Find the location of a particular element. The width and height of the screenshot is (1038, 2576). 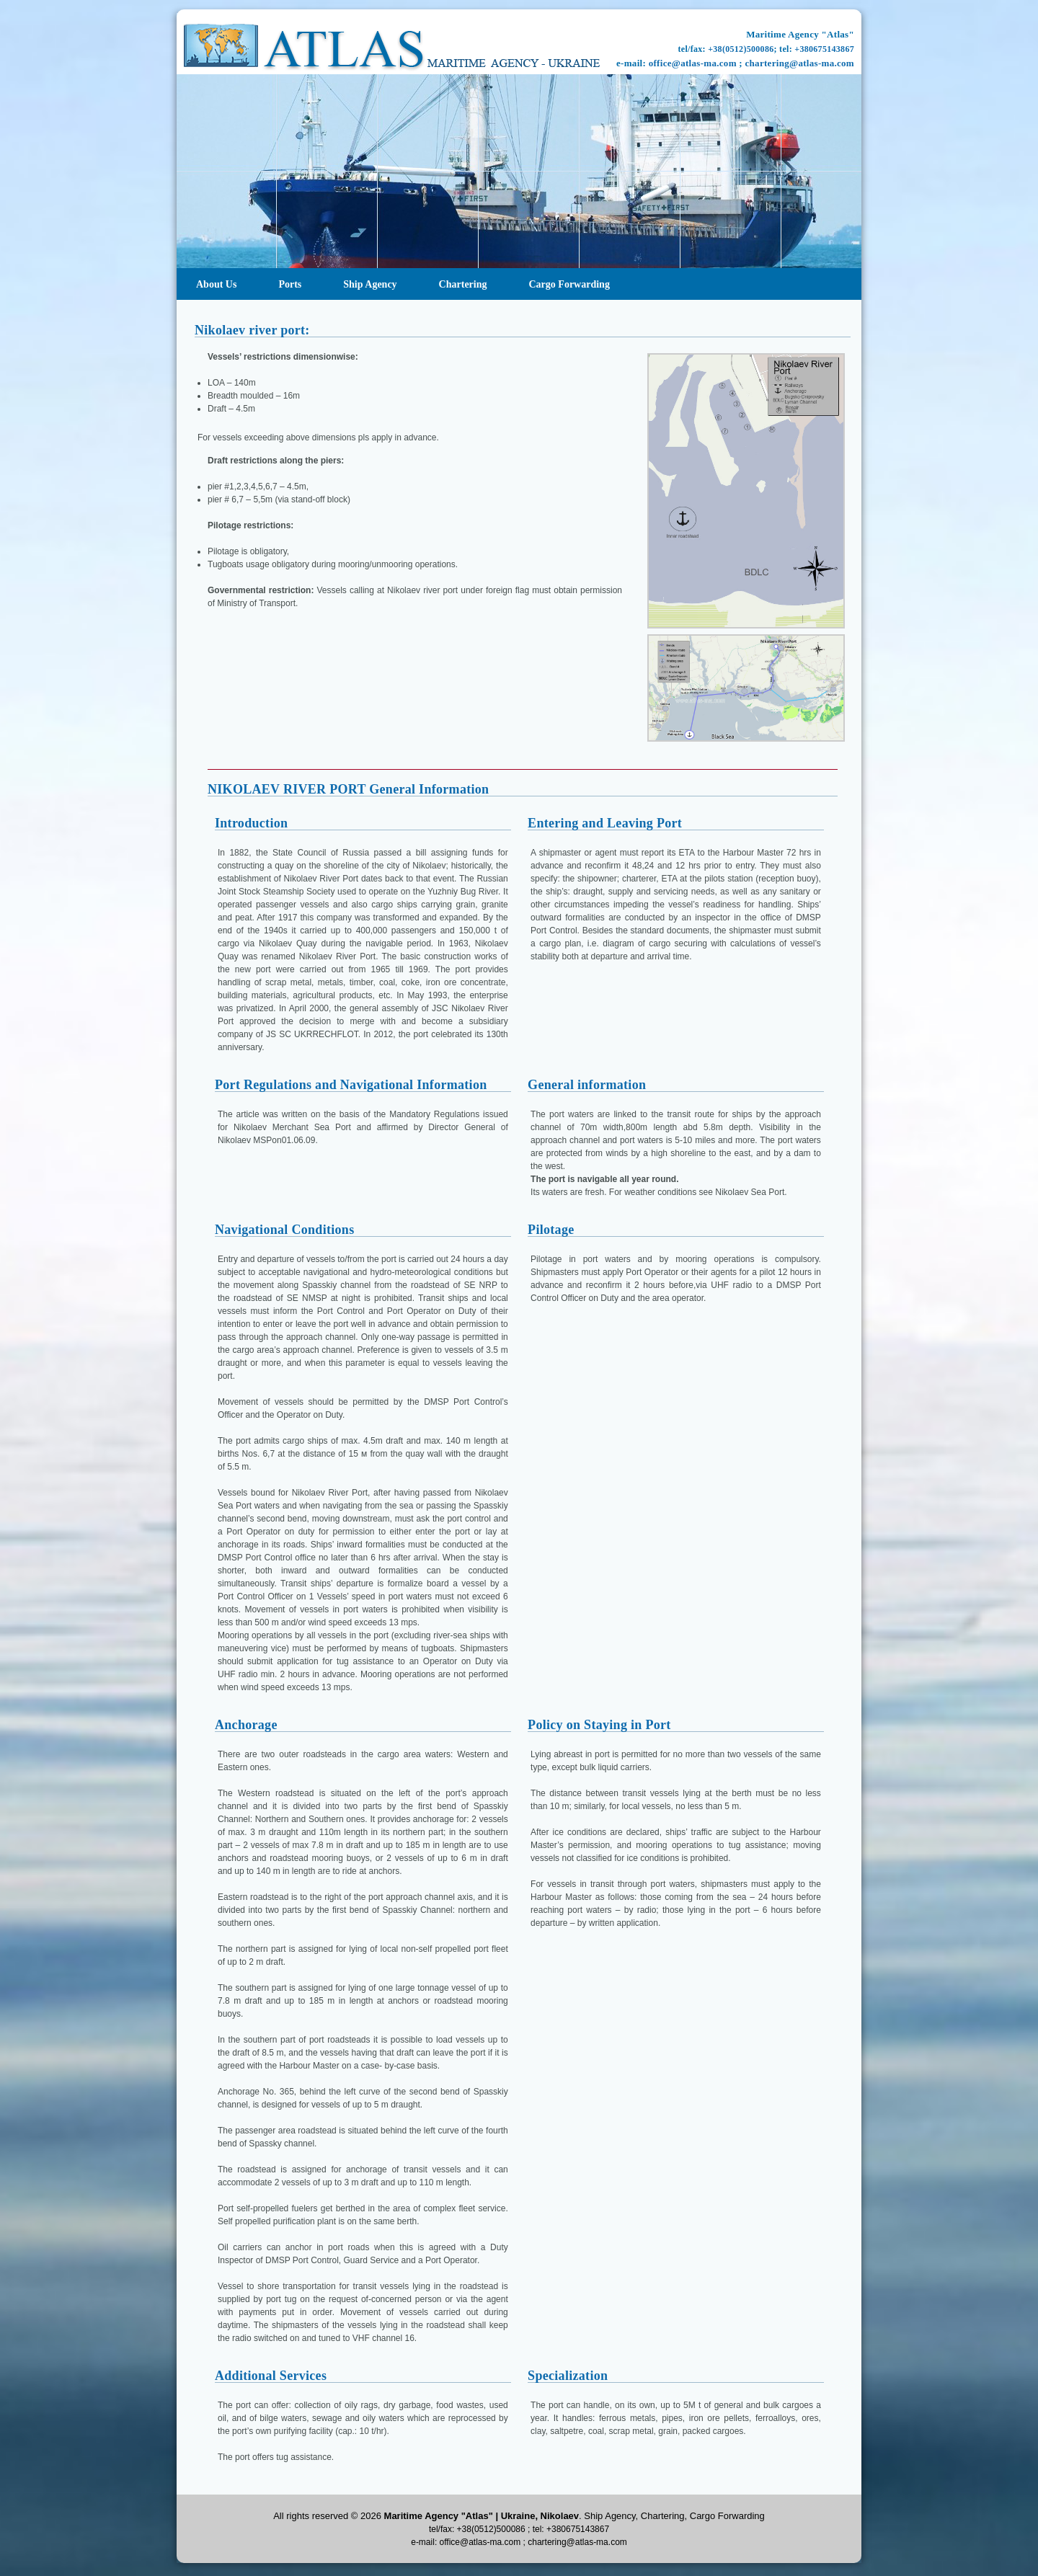

Ship agency is located at coordinates (369, 284).